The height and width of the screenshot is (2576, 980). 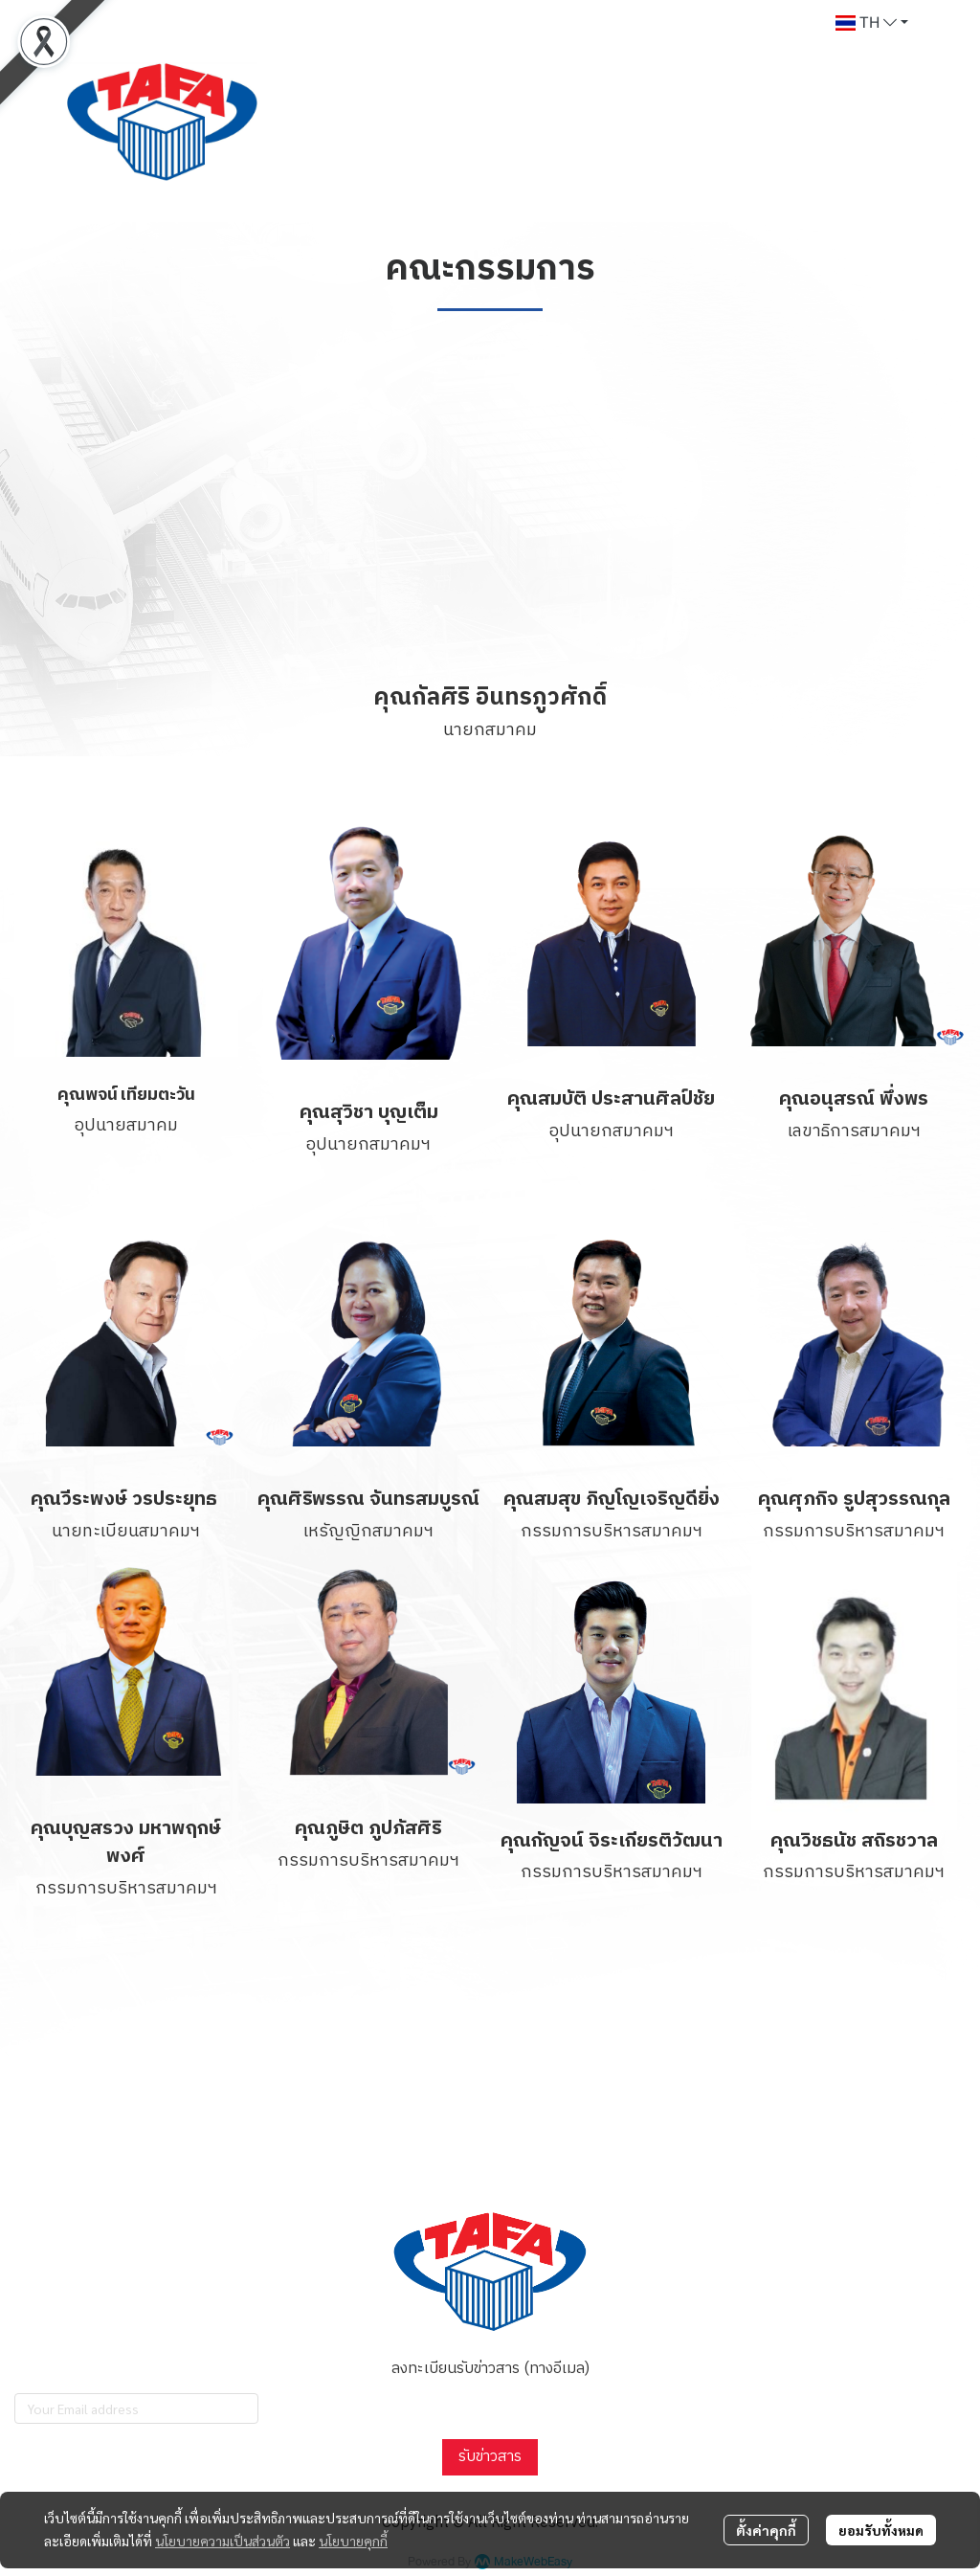 What do you see at coordinates (222, 2540) in the screenshot?
I see `นโยบายความเป็นส่วนตัว` at bounding box center [222, 2540].